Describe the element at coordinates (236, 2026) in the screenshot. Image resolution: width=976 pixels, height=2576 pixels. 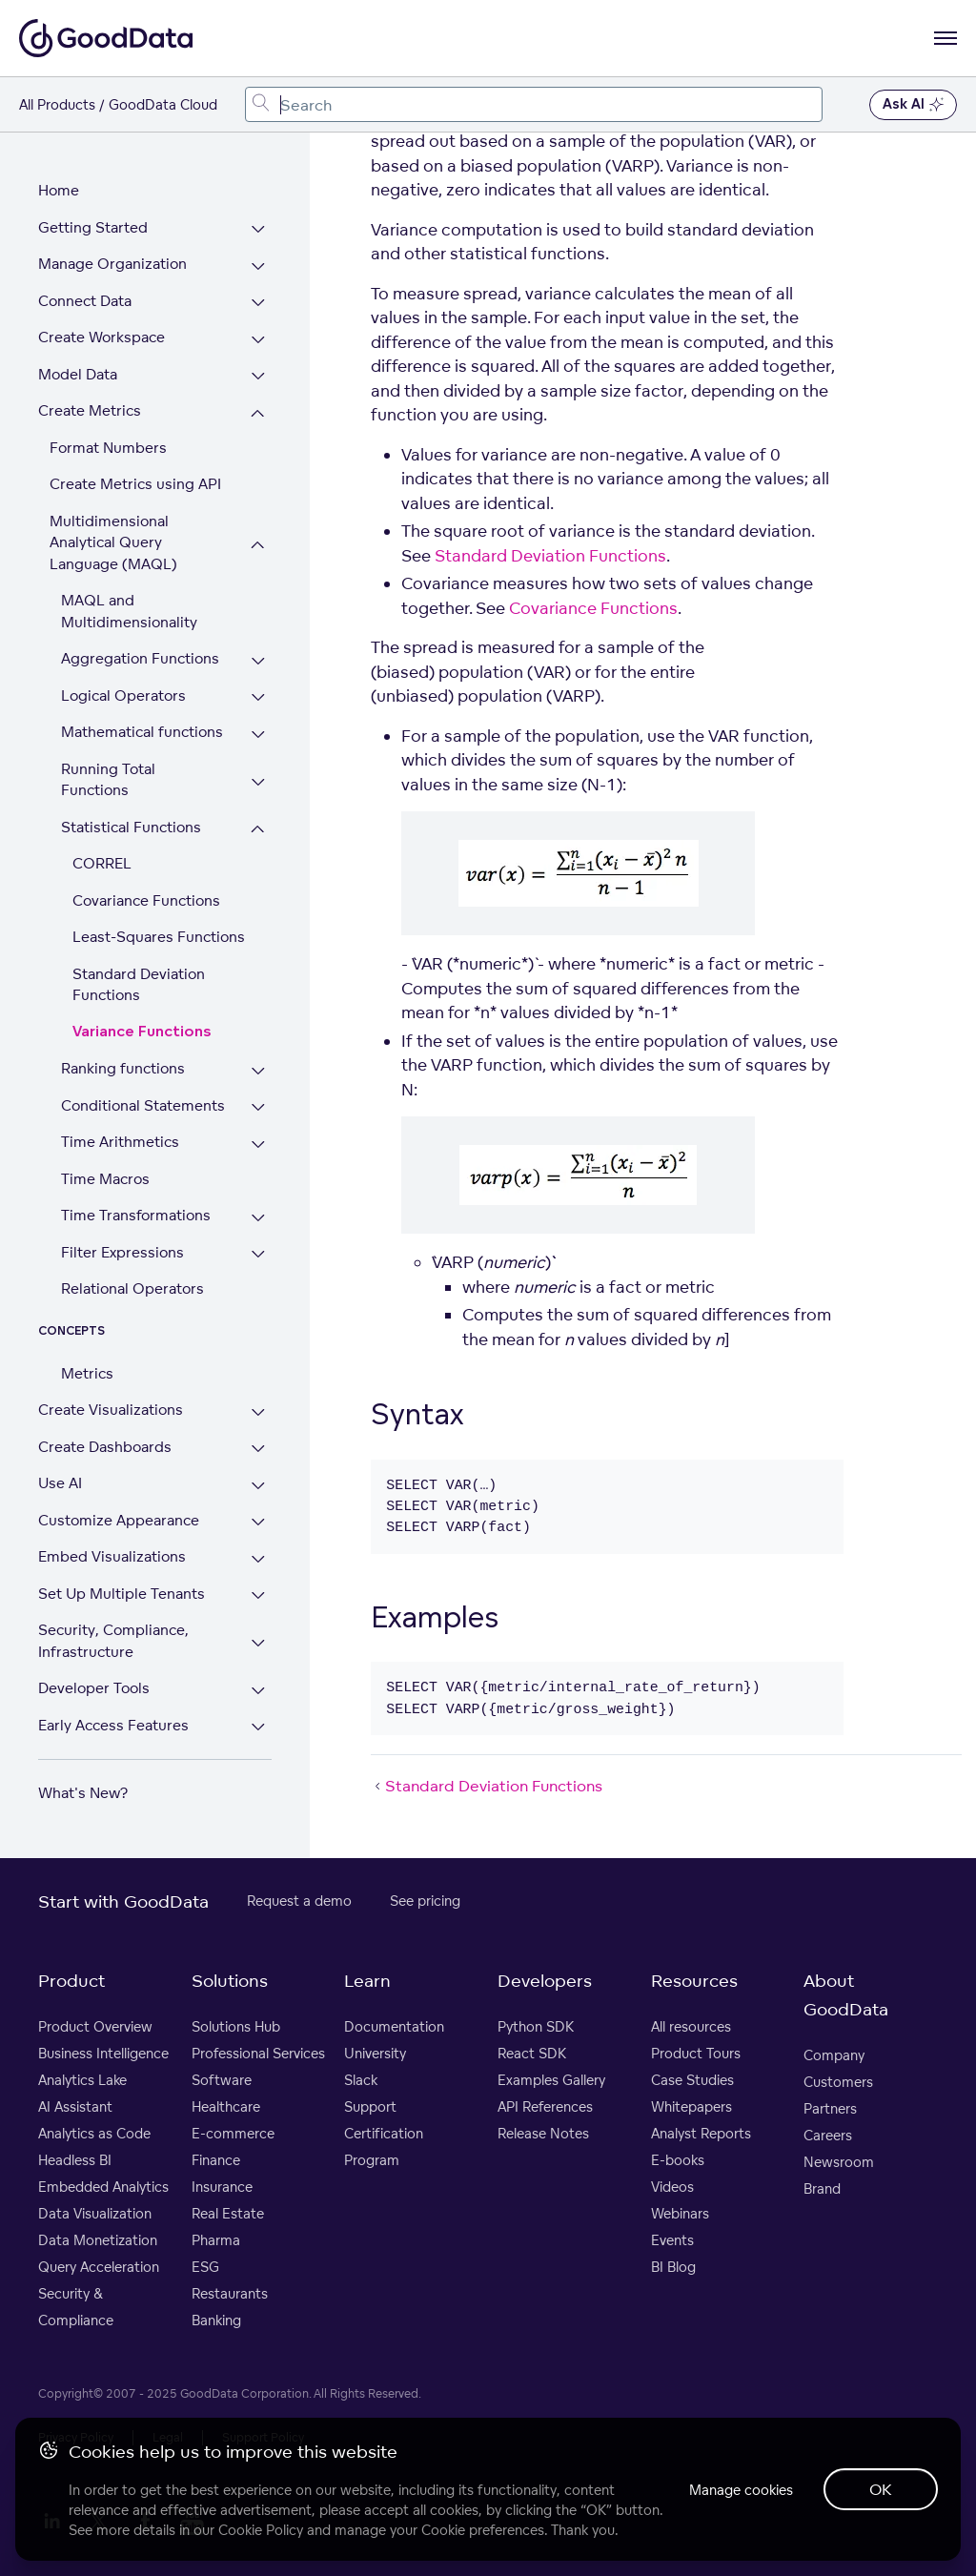
I see `Solutions Hub` at that location.